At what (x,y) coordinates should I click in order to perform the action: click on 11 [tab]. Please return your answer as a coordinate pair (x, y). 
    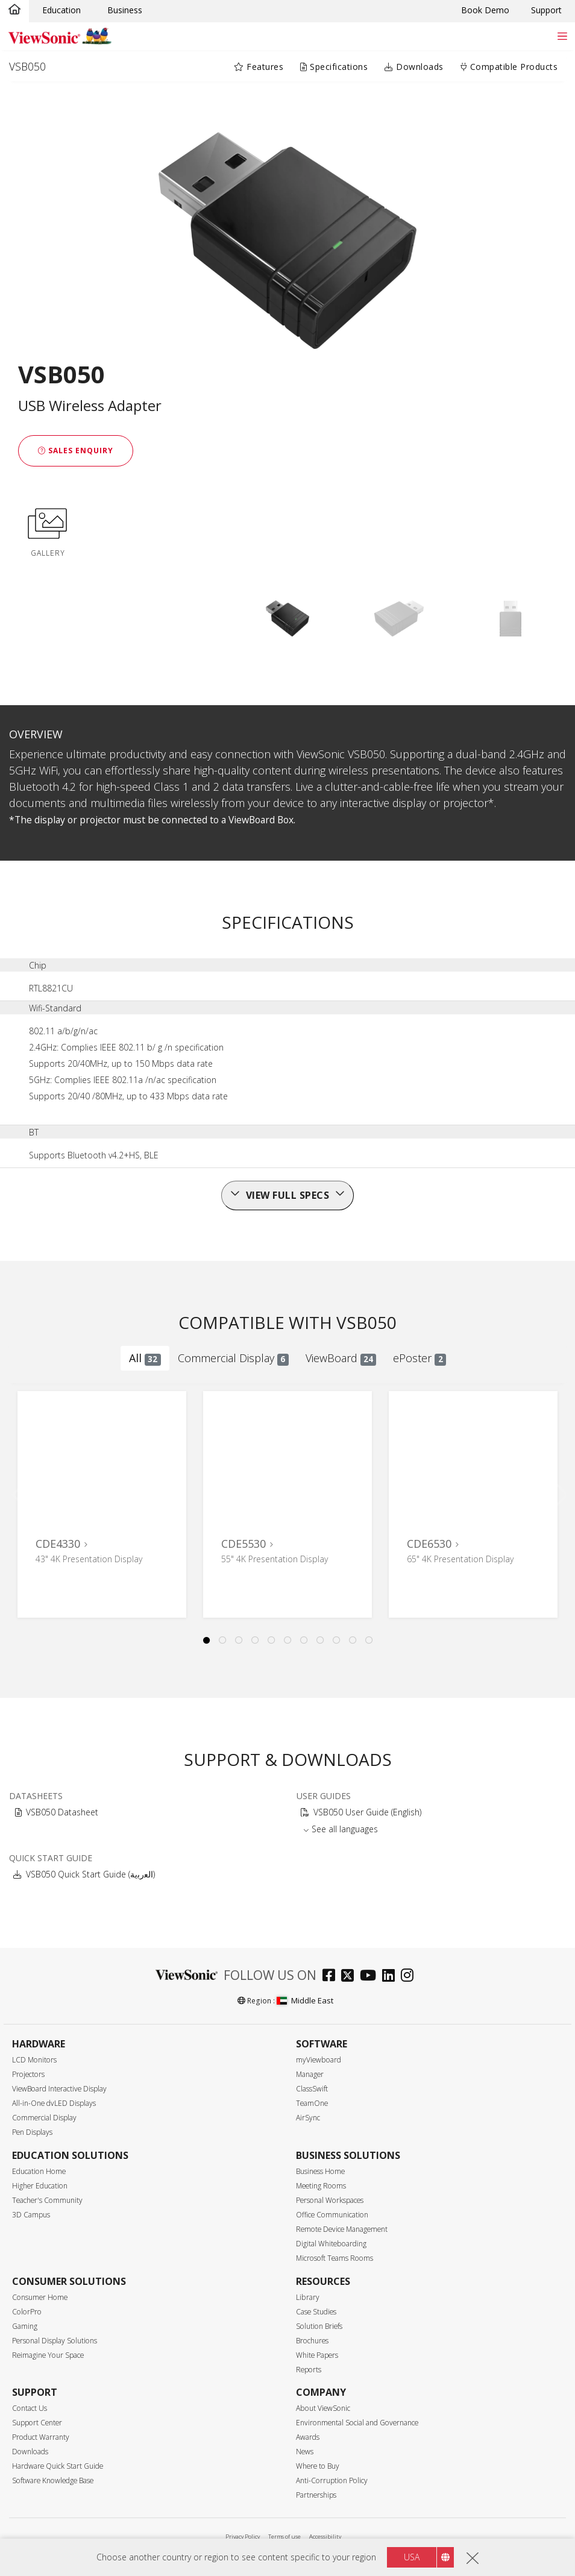
    Looking at the image, I should click on (369, 1641).